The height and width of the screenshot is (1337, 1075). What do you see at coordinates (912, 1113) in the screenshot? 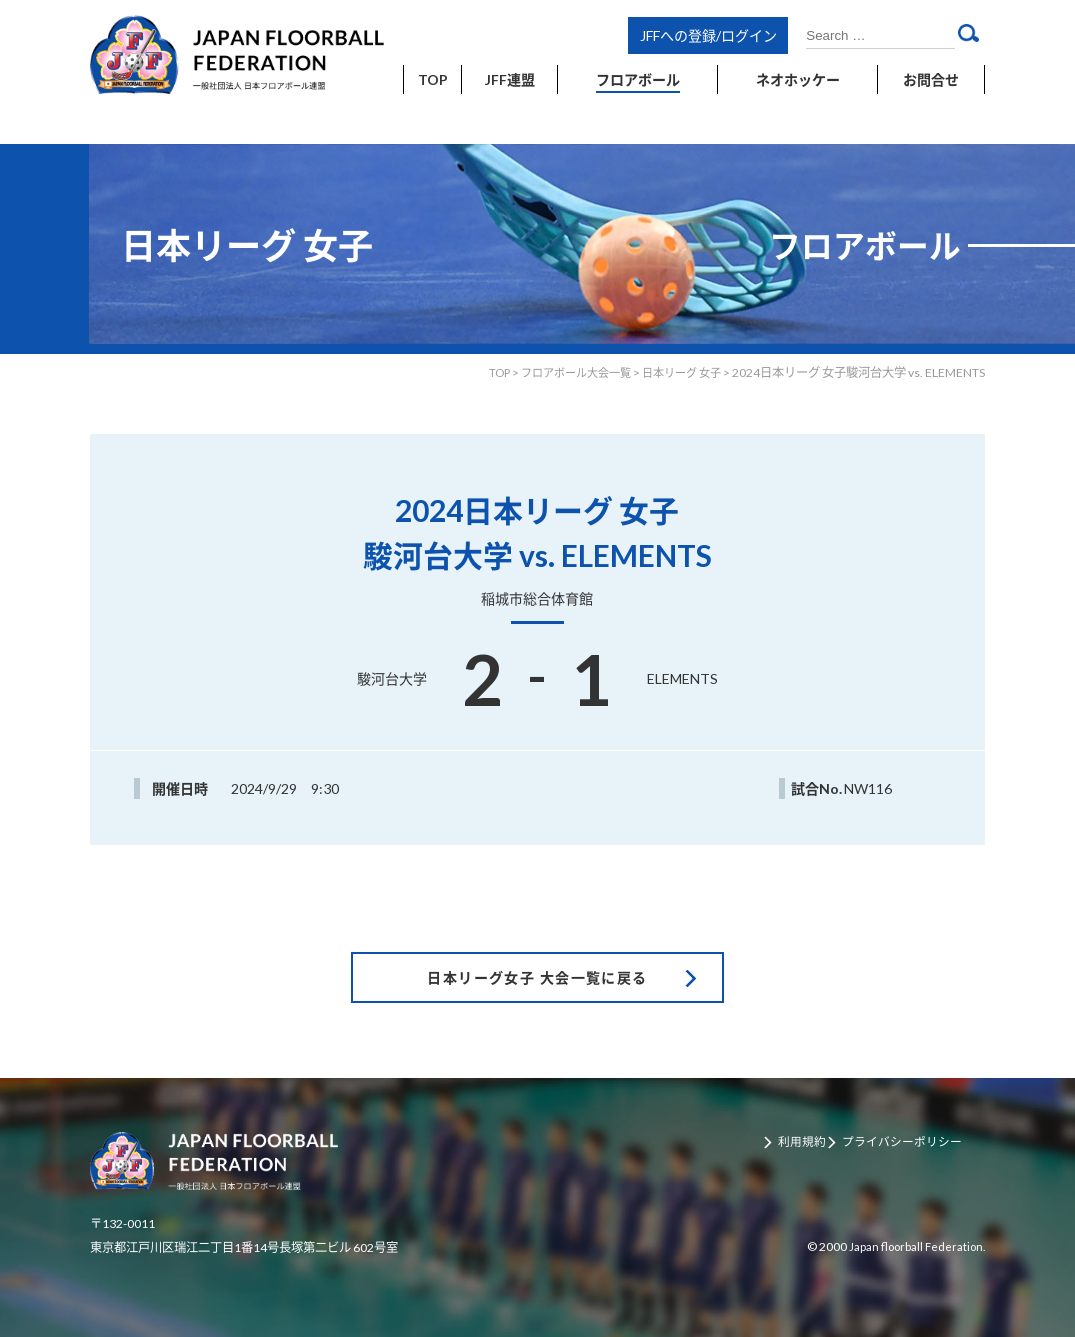
I see `プライバシーポリシー` at bounding box center [912, 1113].